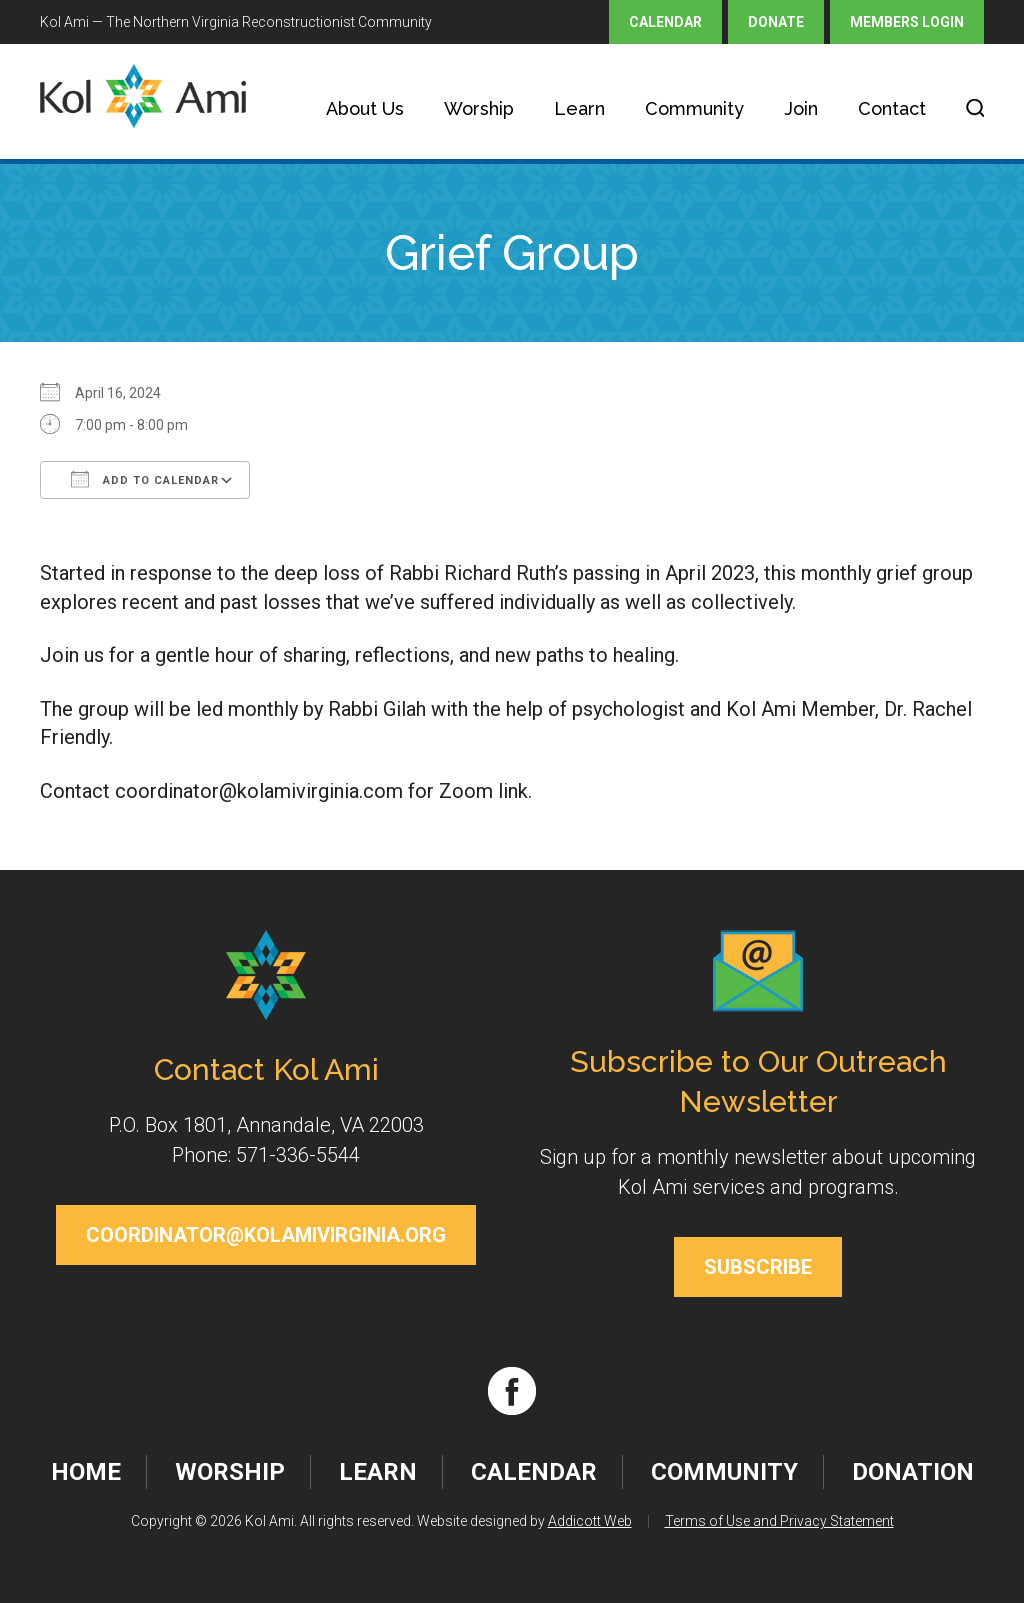  Describe the element at coordinates (694, 108) in the screenshot. I see `Community` at that location.